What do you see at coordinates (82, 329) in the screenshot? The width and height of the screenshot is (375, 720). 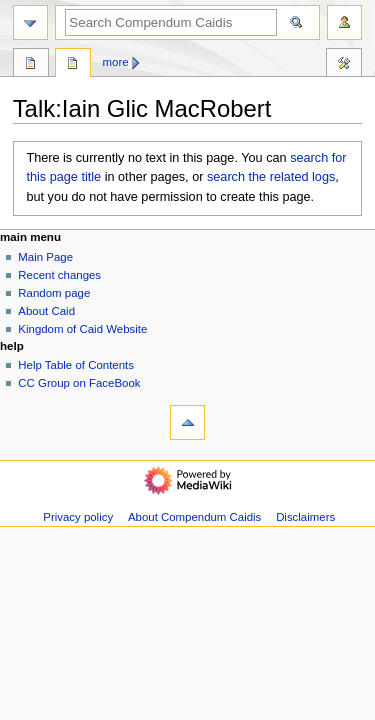 I see `Kingdom of Caid Website` at bounding box center [82, 329].